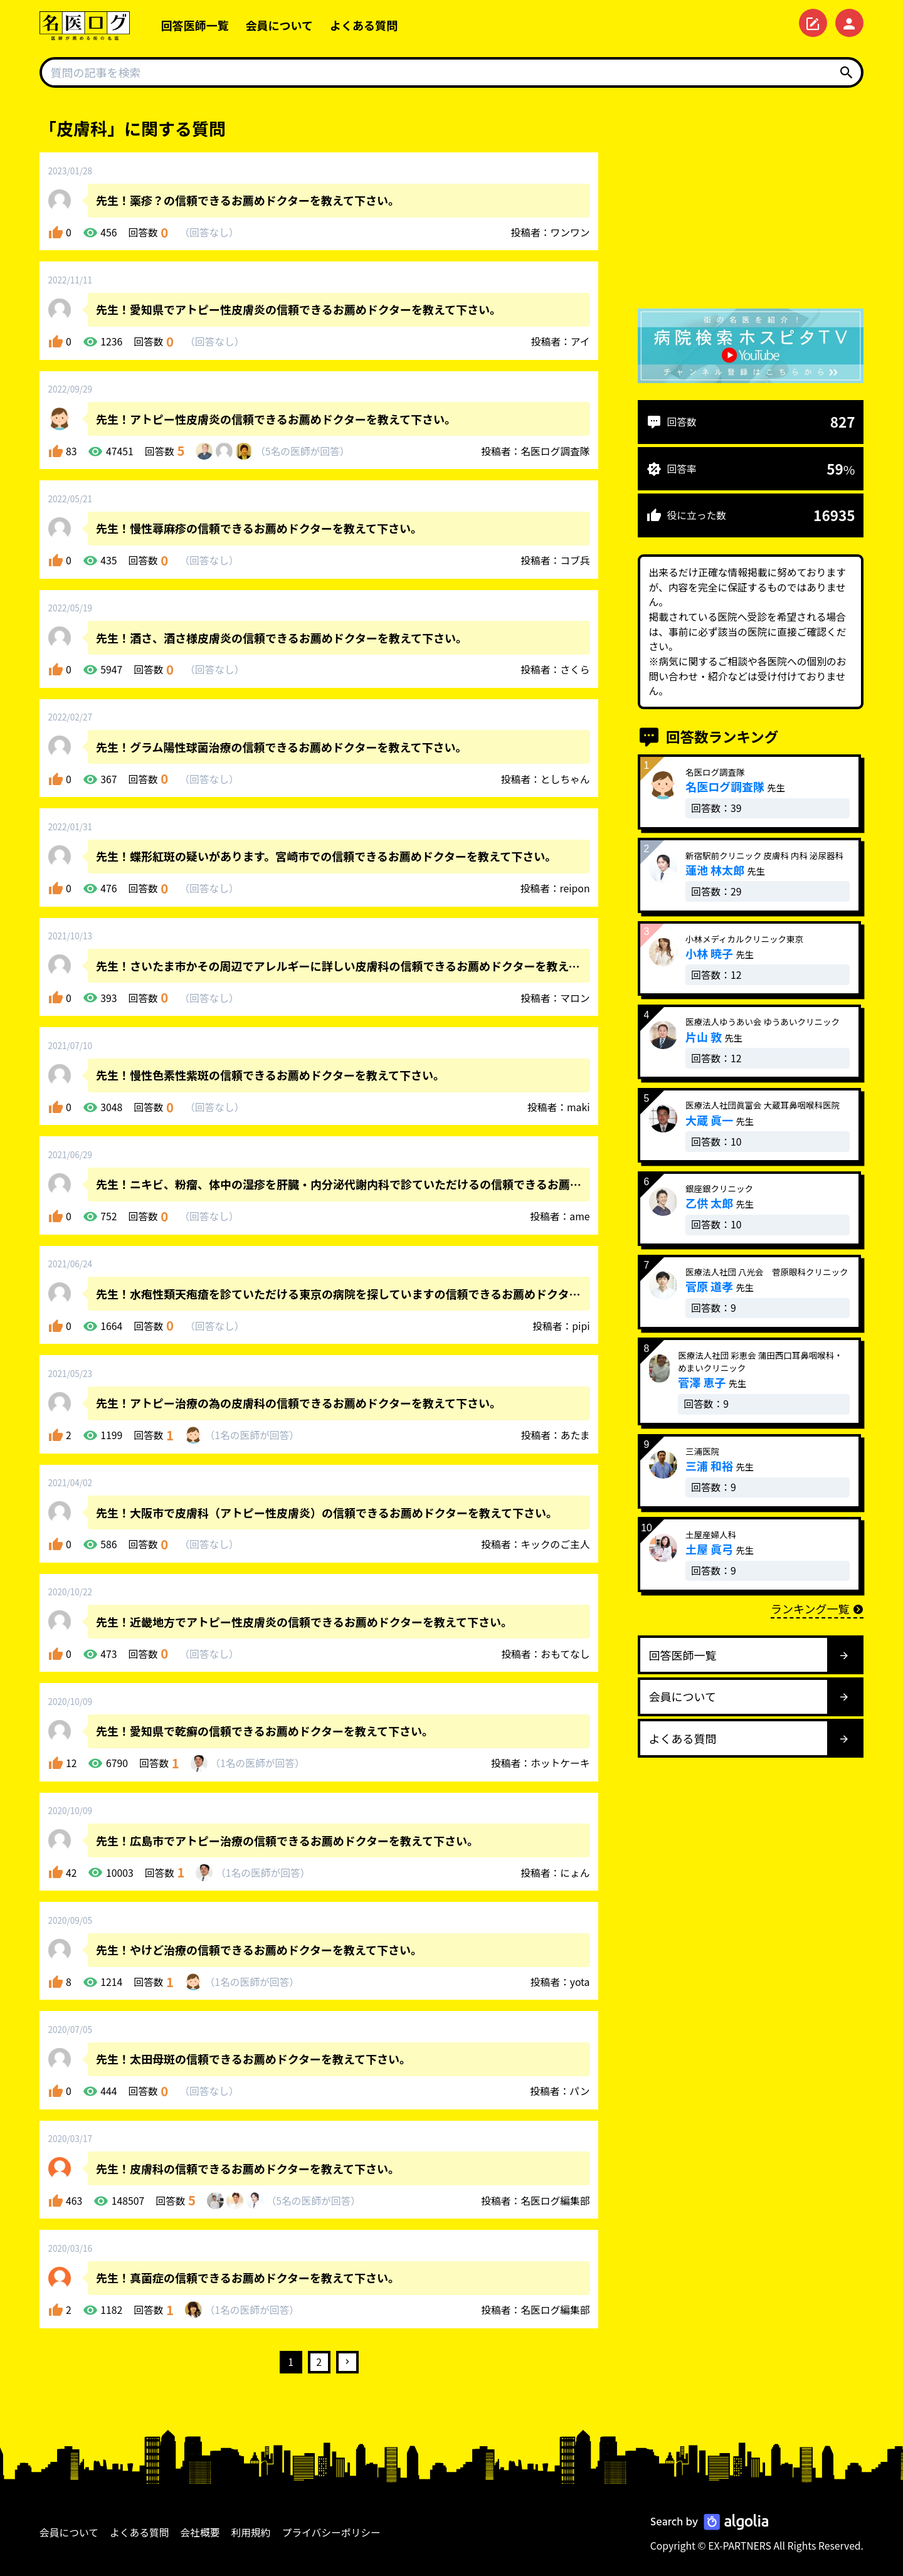  What do you see at coordinates (279, 25) in the screenshot?
I see `会員について` at bounding box center [279, 25].